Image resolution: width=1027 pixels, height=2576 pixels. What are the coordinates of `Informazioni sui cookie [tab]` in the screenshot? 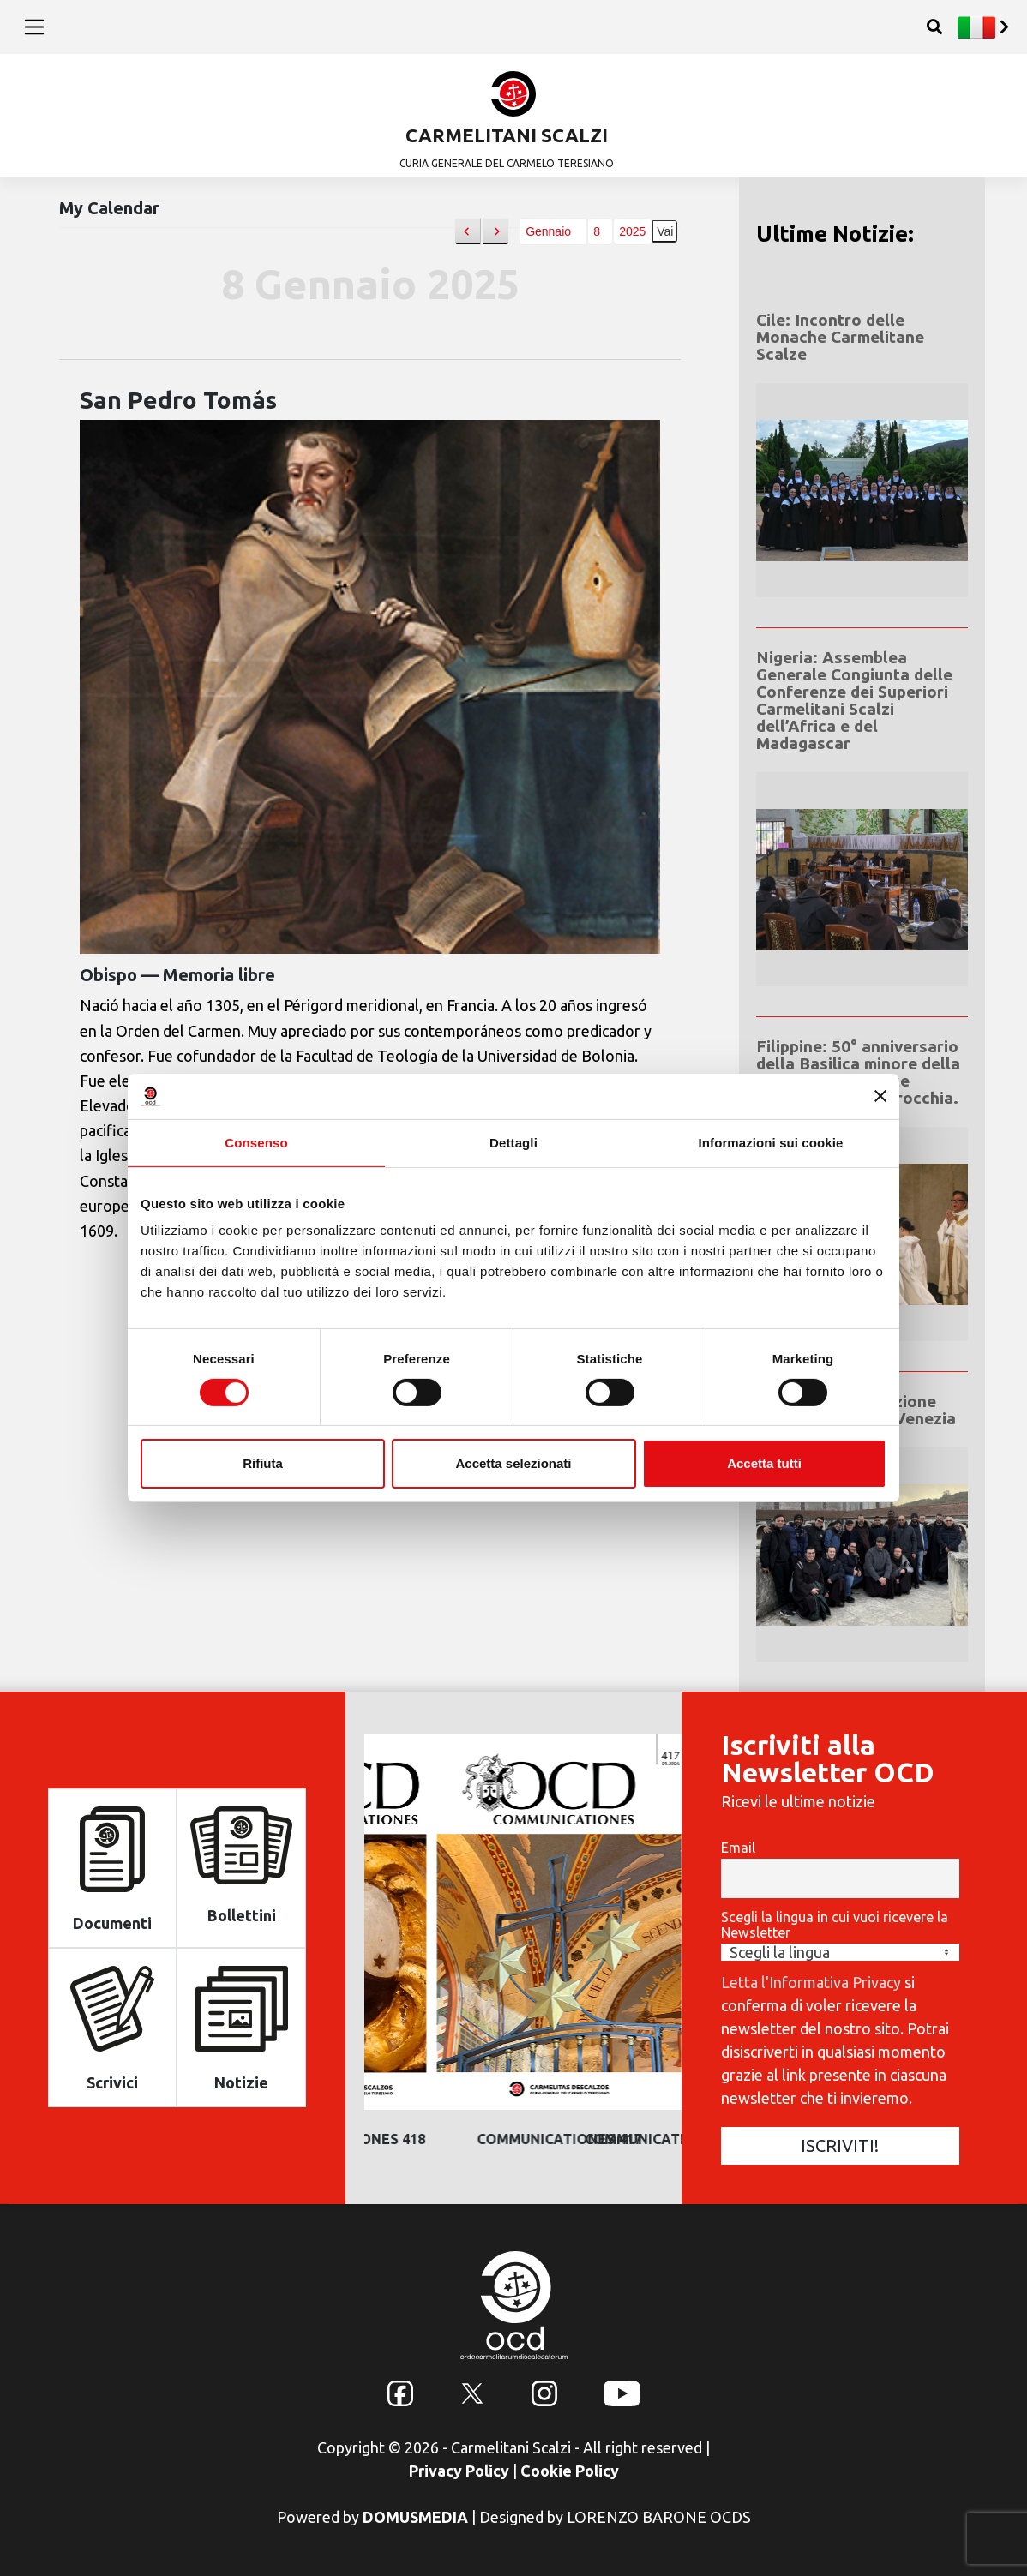 It's located at (771, 1142).